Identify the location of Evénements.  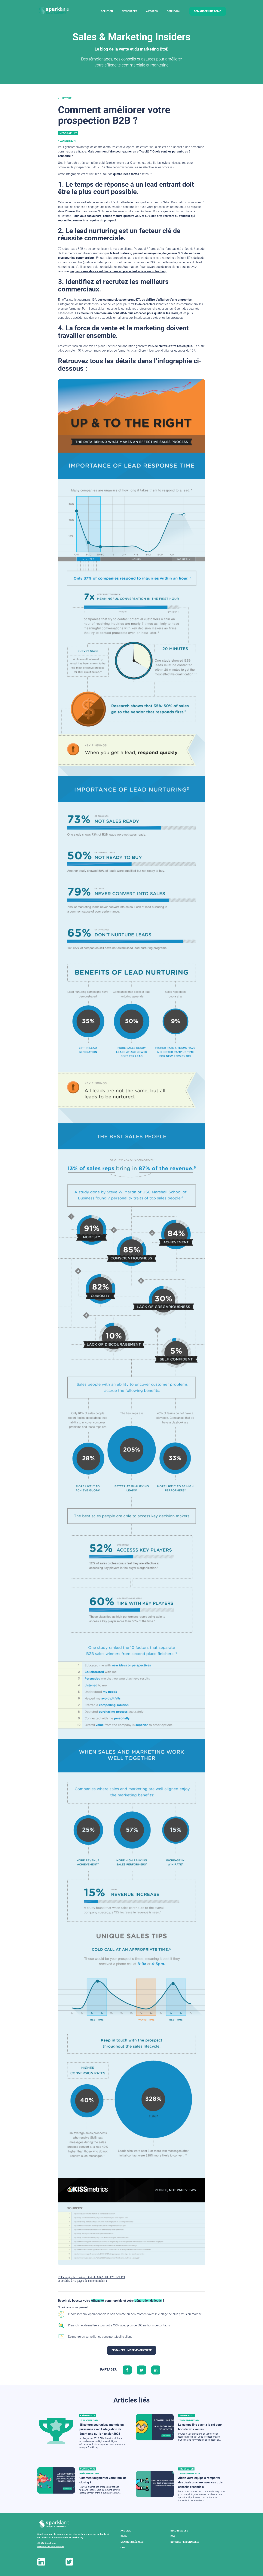
(87, 2415).